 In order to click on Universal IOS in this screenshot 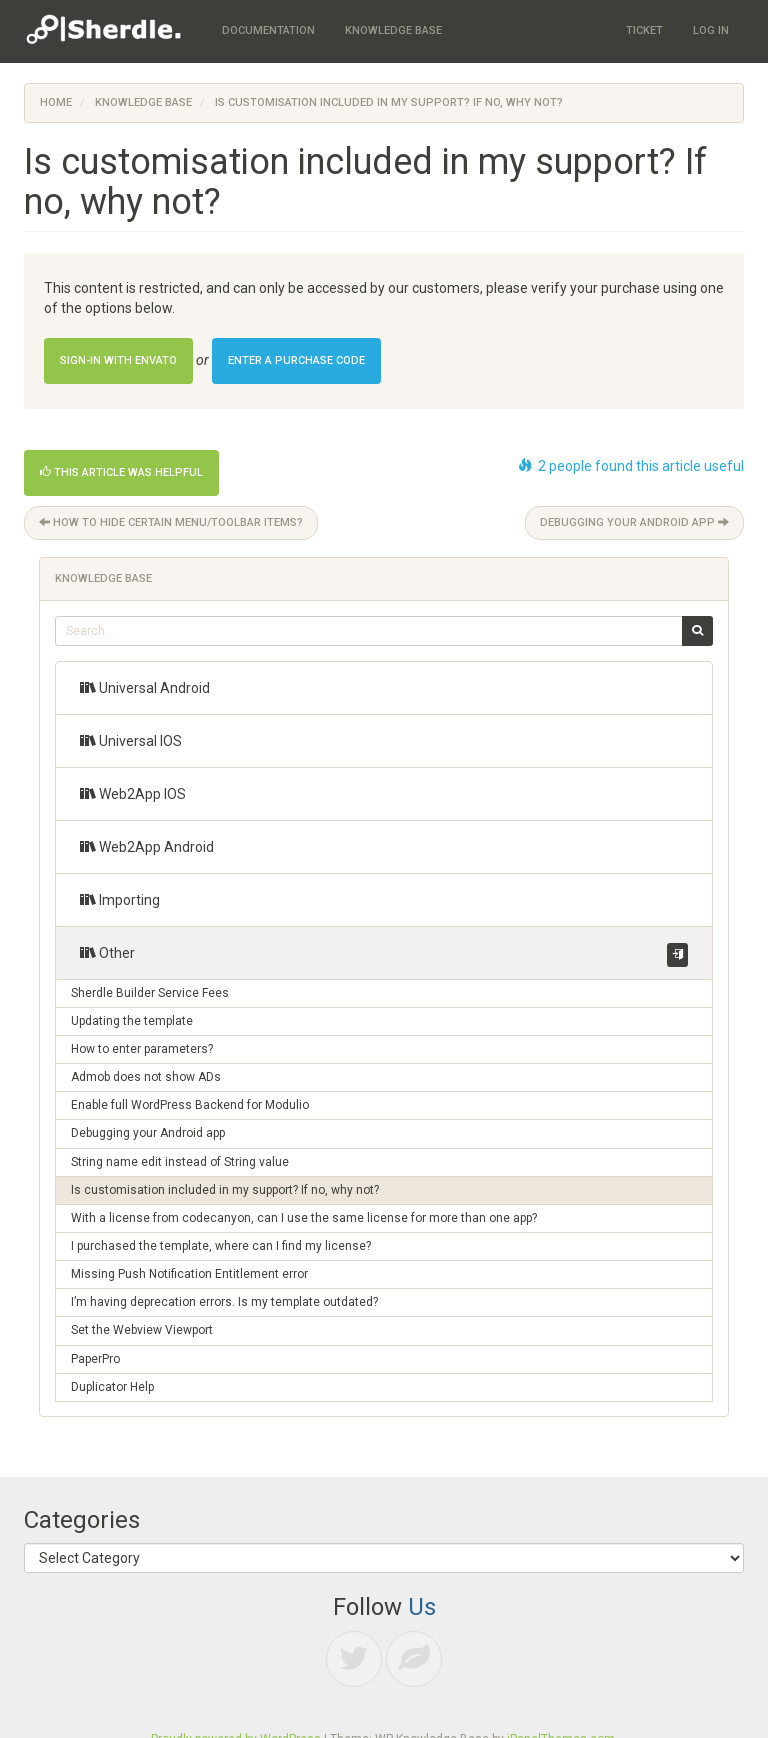, I will do `click(131, 740)`.